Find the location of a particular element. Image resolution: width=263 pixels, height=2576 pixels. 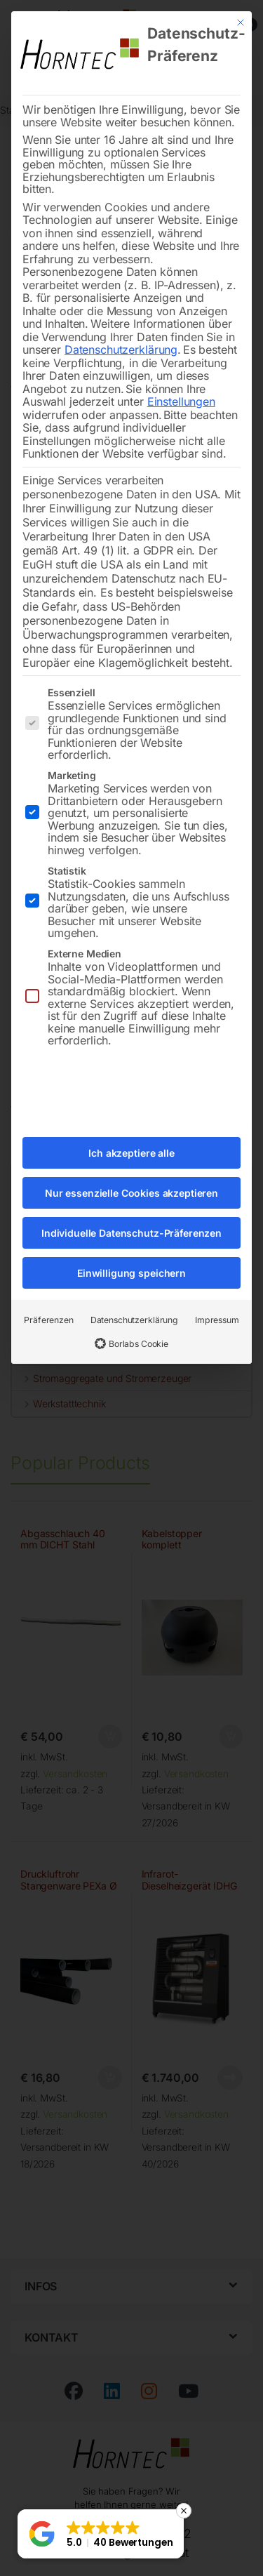

Einwilligung speichern [button] is located at coordinates (131, 1240).